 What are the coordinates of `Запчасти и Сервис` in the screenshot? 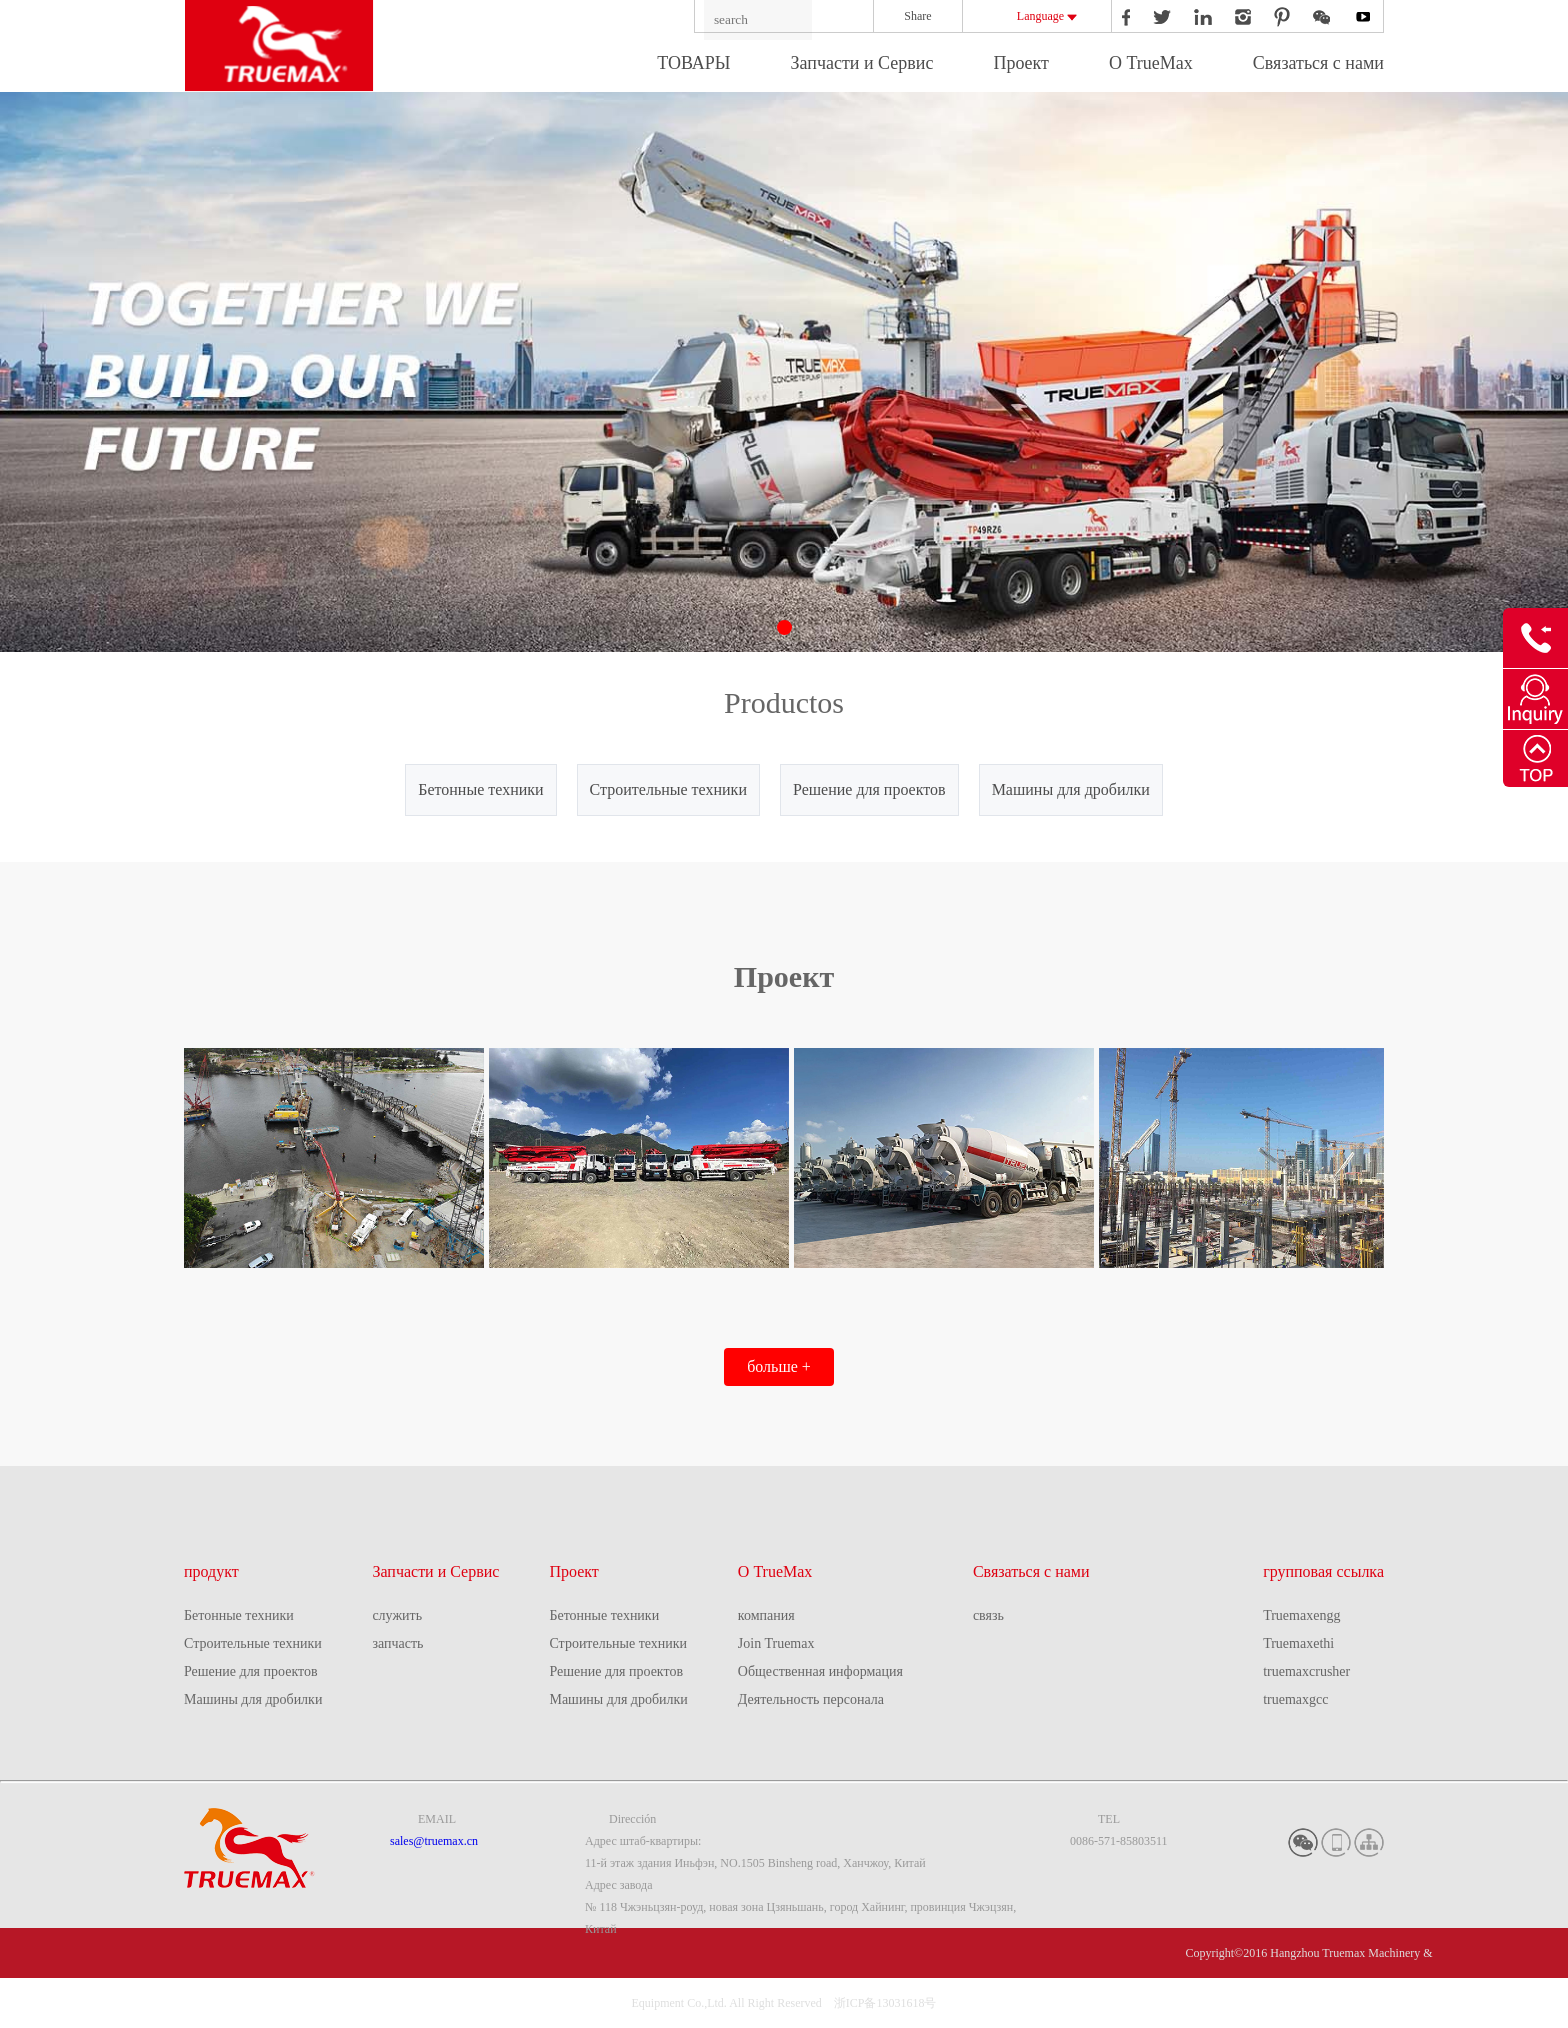 It's located at (861, 63).